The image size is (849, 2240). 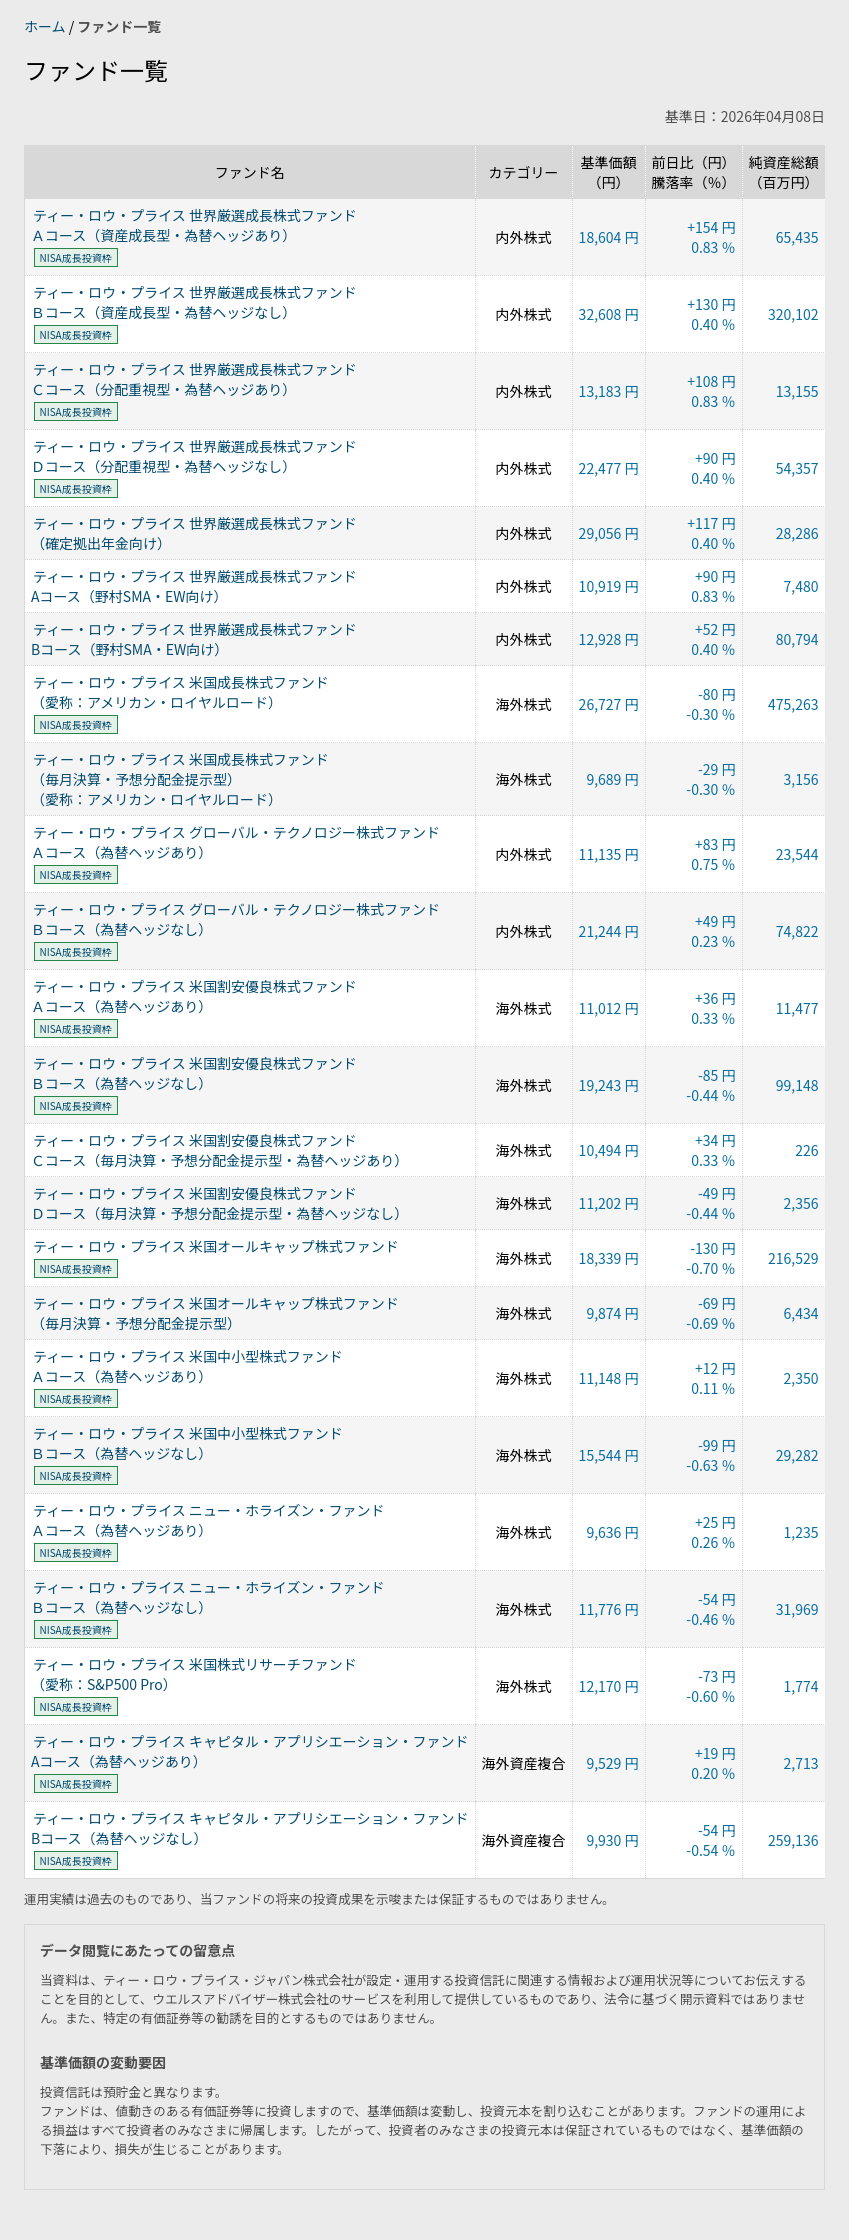 What do you see at coordinates (216, 1246) in the screenshot?
I see `ティー・ロウ・プライス 米国オールキャップ株式ファンド` at bounding box center [216, 1246].